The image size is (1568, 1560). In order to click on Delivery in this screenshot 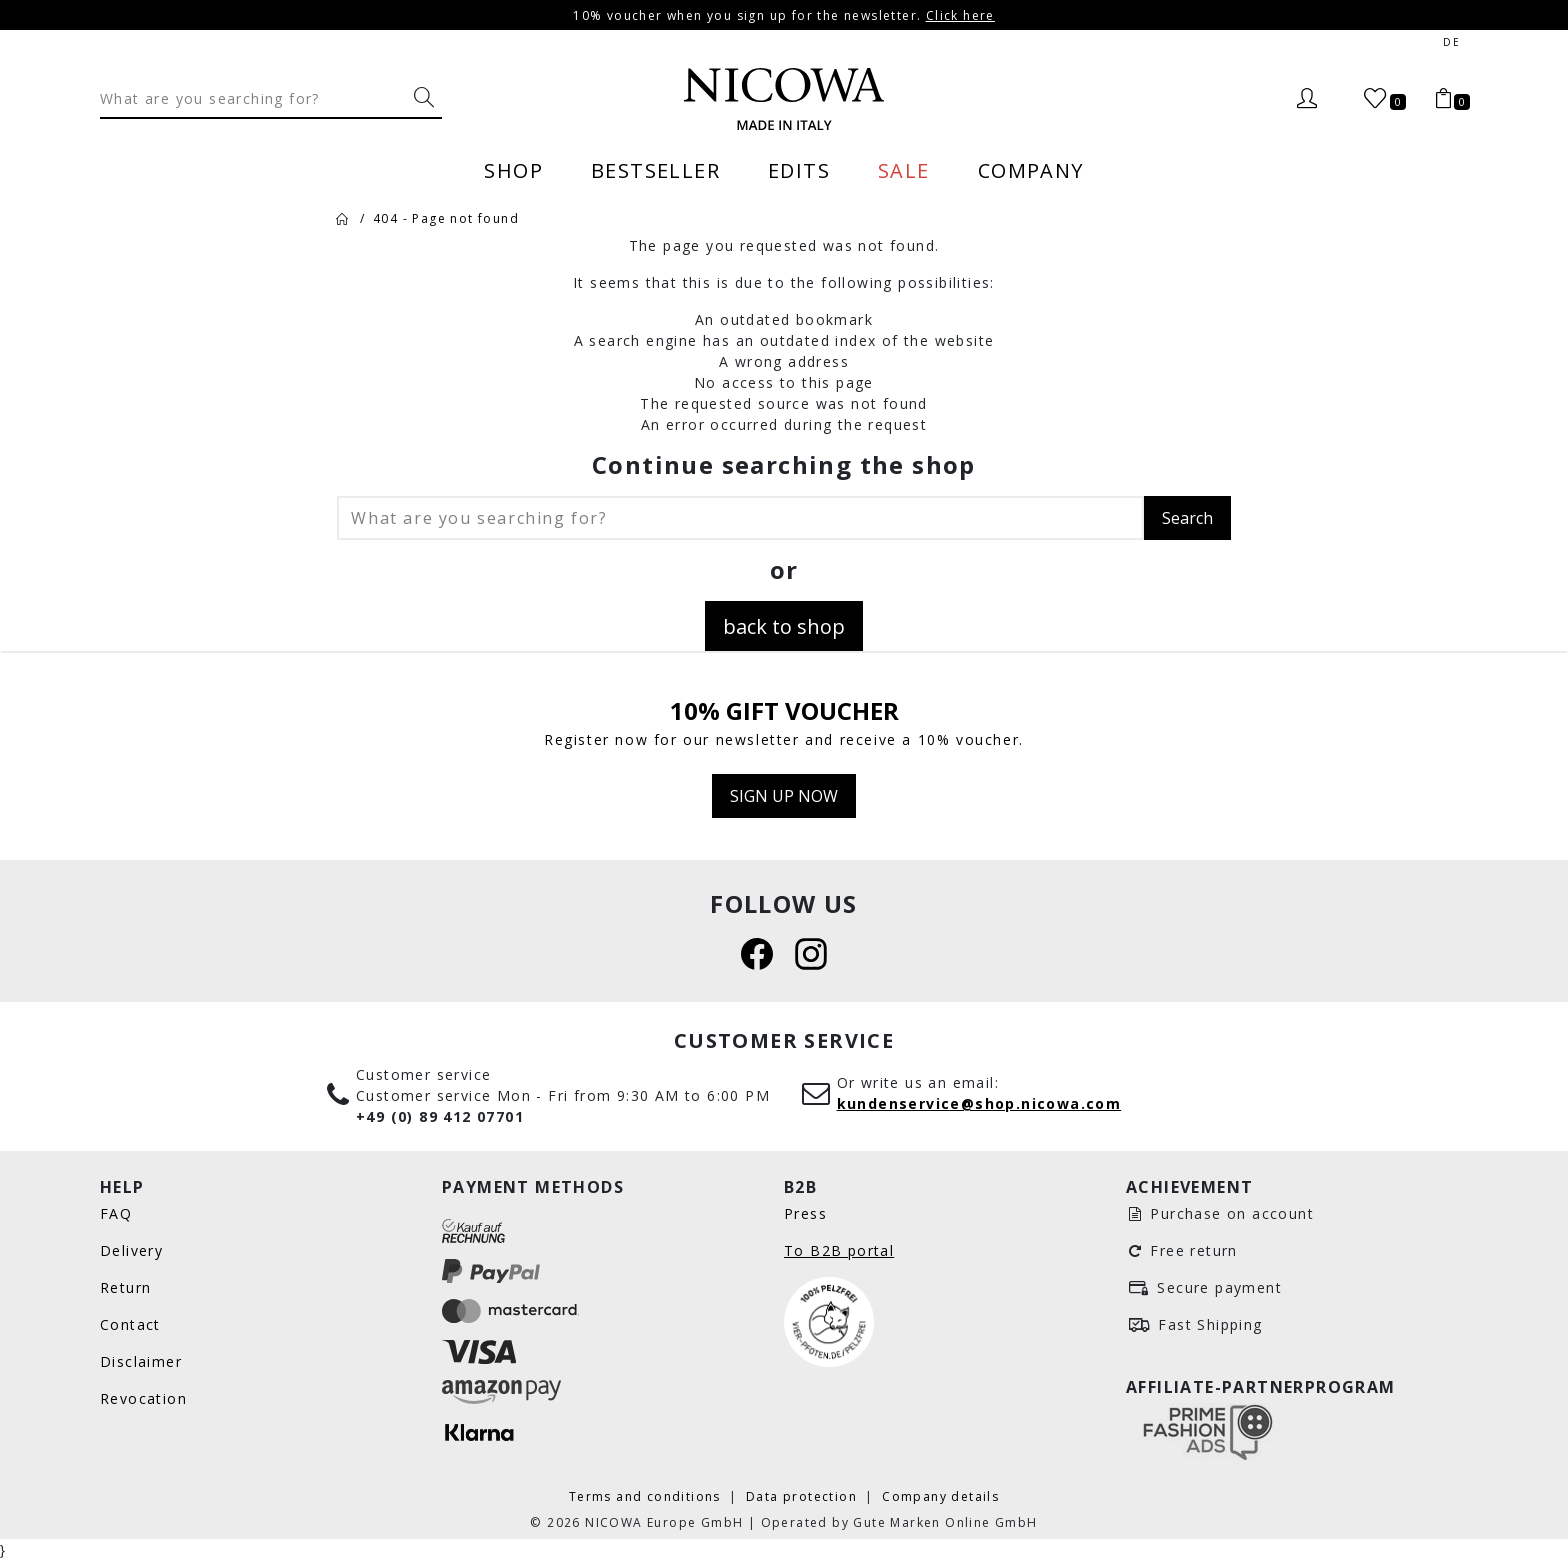, I will do `click(131, 1250)`.